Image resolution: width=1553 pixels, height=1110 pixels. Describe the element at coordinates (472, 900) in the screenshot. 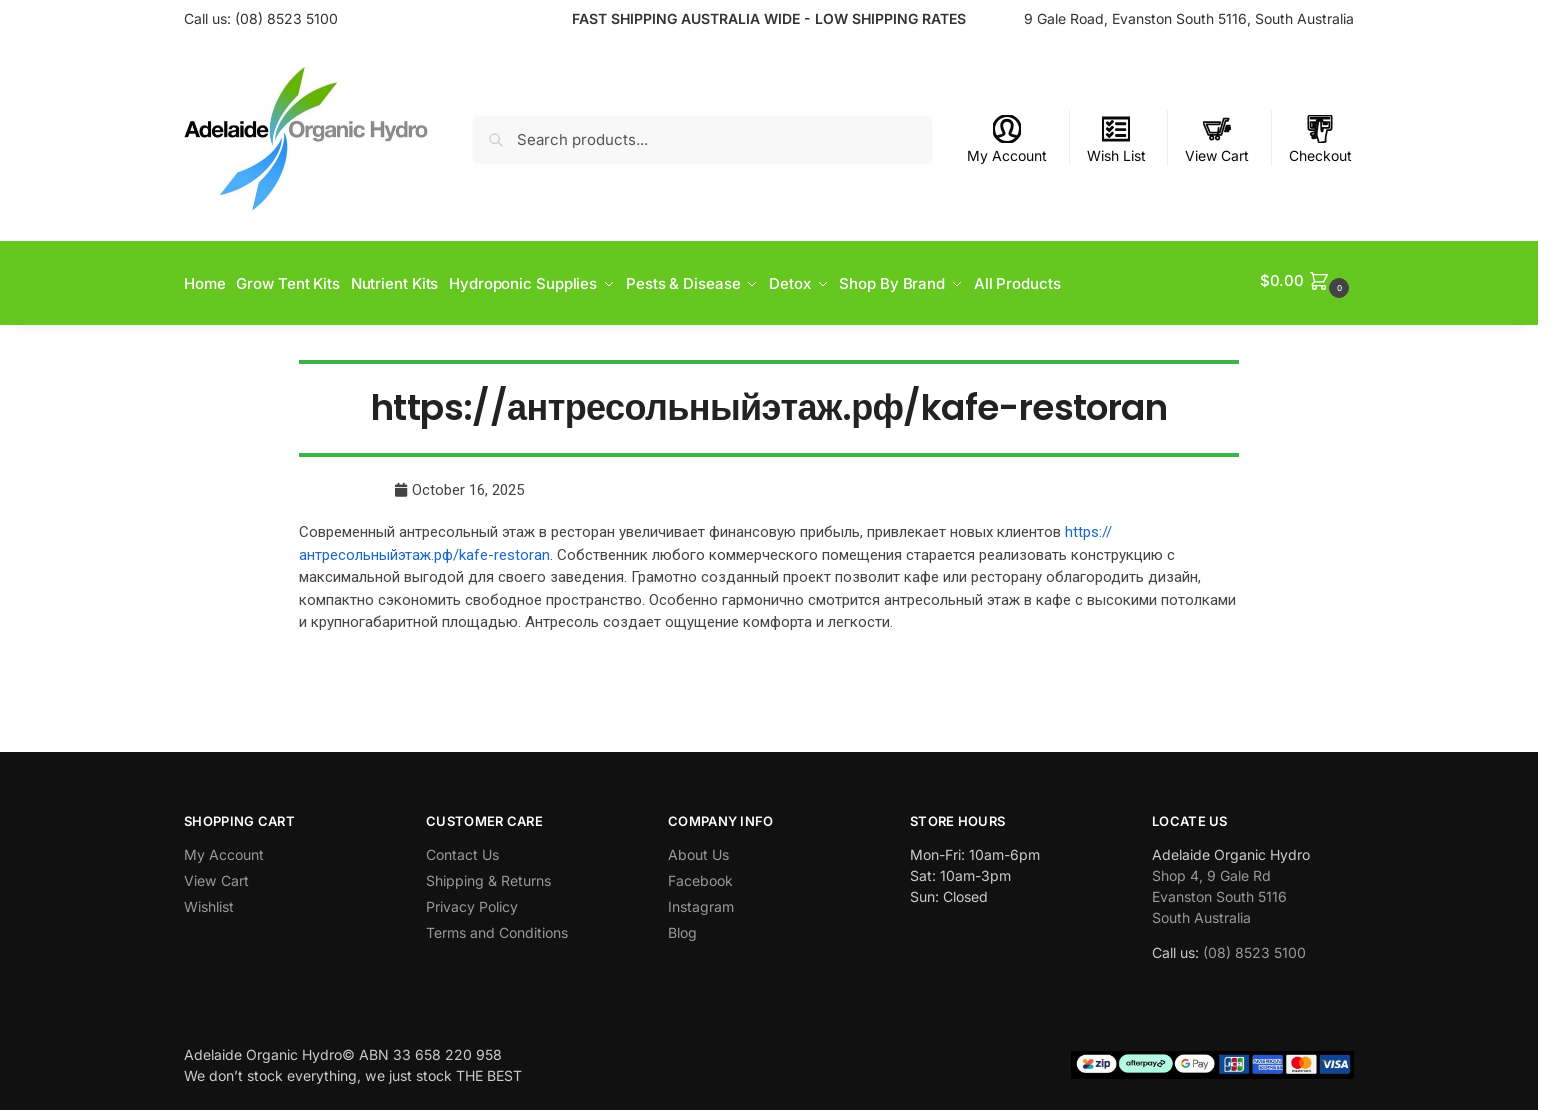

I see `Privacy Policy` at that location.